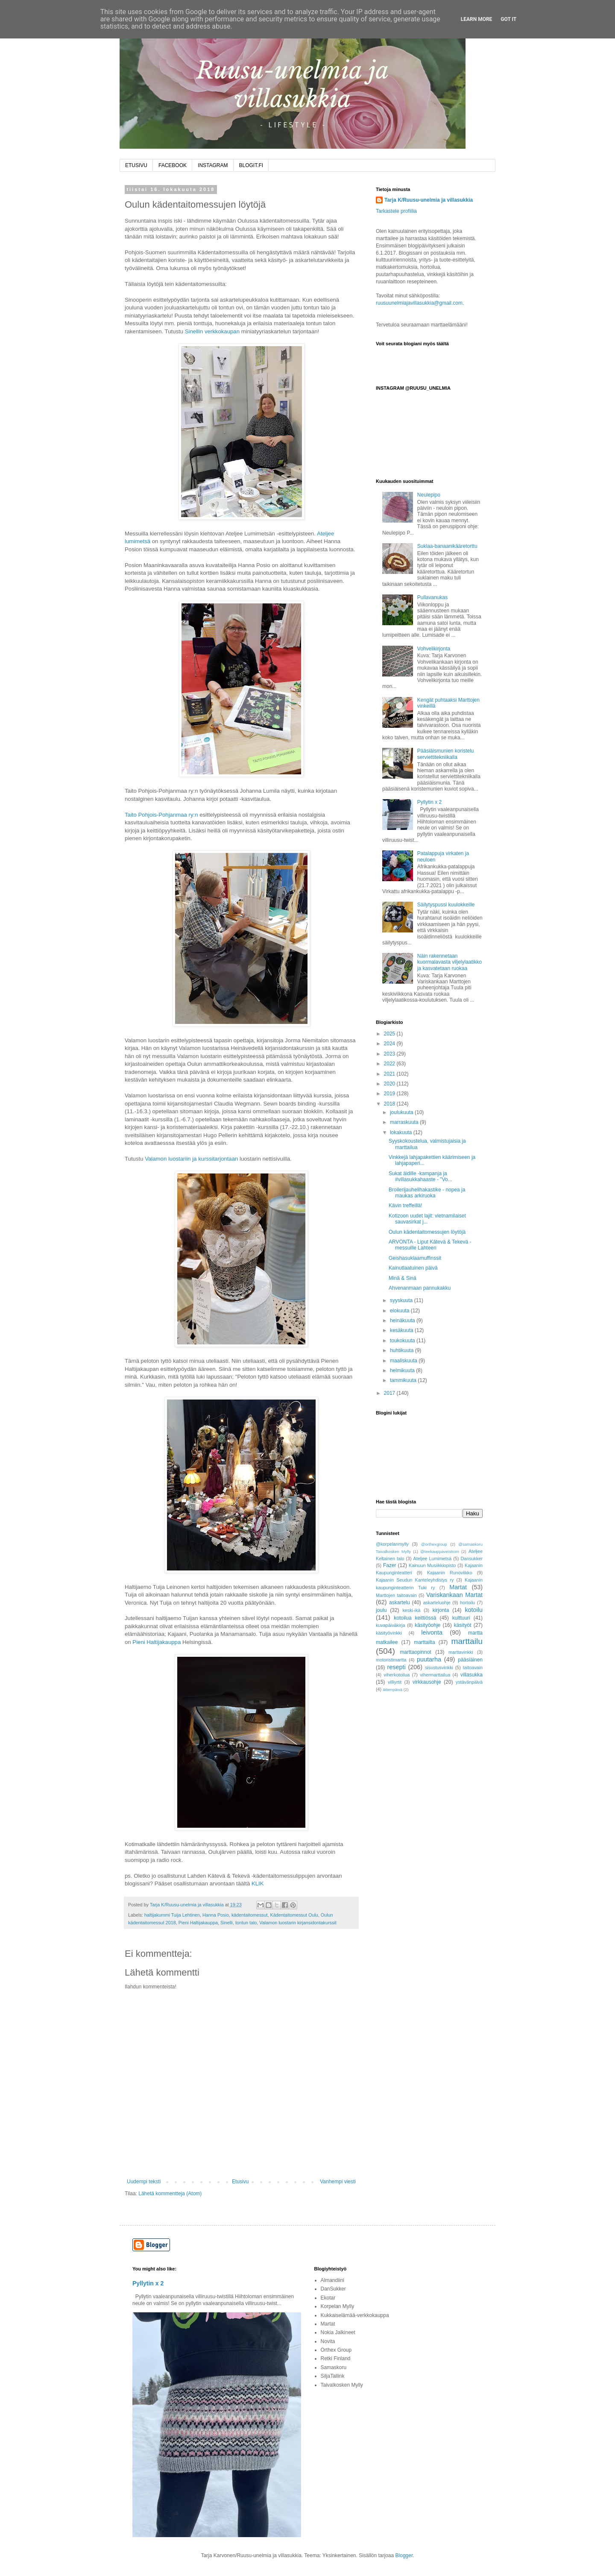 Image resolution: width=615 pixels, height=2576 pixels. Describe the element at coordinates (430, 1245) in the screenshot. I see `ARVONTA - Liput Kätevä & Tekevä -messuille Lahteen` at that location.